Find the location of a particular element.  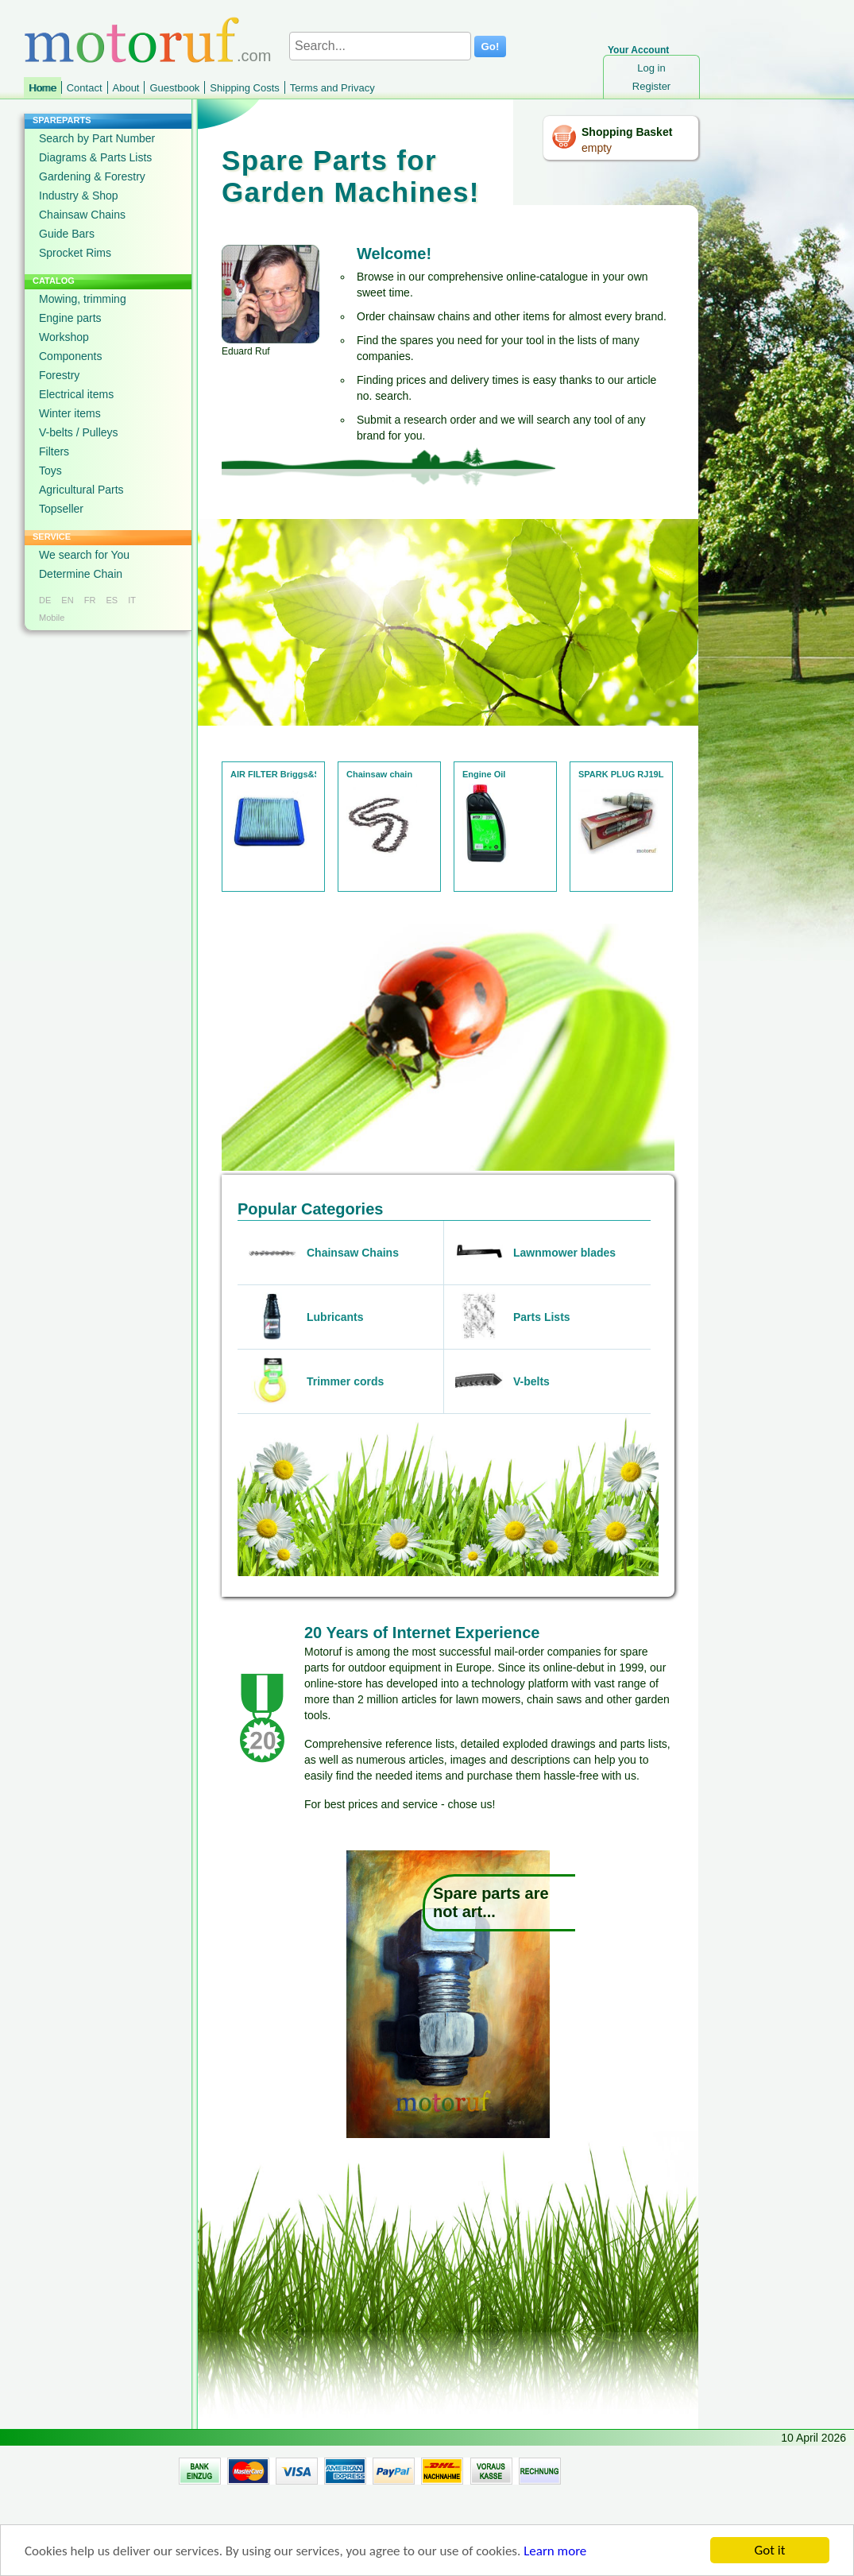

Topseller is located at coordinates (61, 508).